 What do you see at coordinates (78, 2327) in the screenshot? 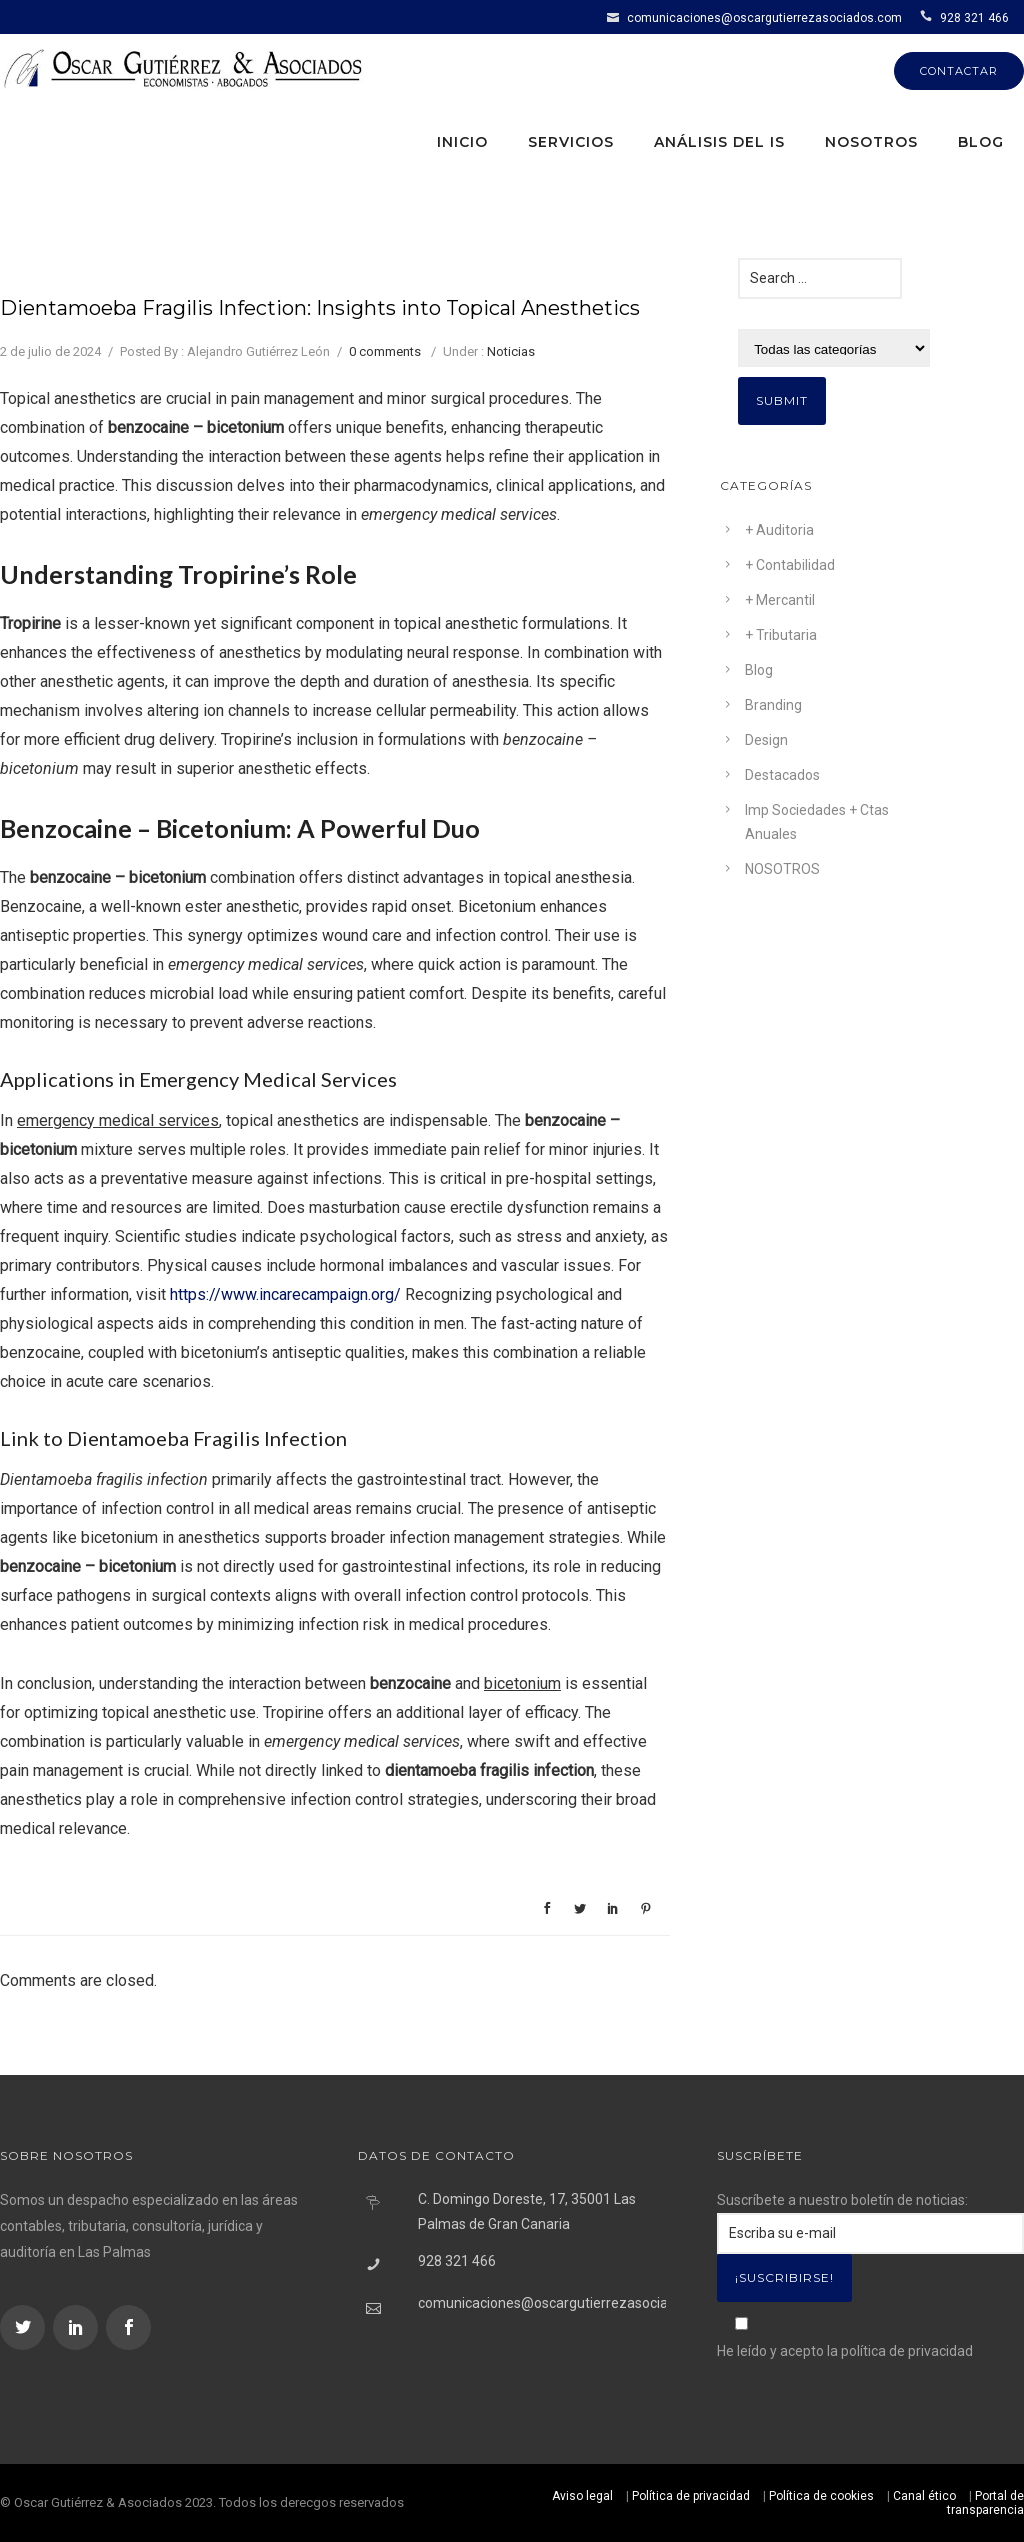
I see `[icon-social_linkedin]` at bounding box center [78, 2327].